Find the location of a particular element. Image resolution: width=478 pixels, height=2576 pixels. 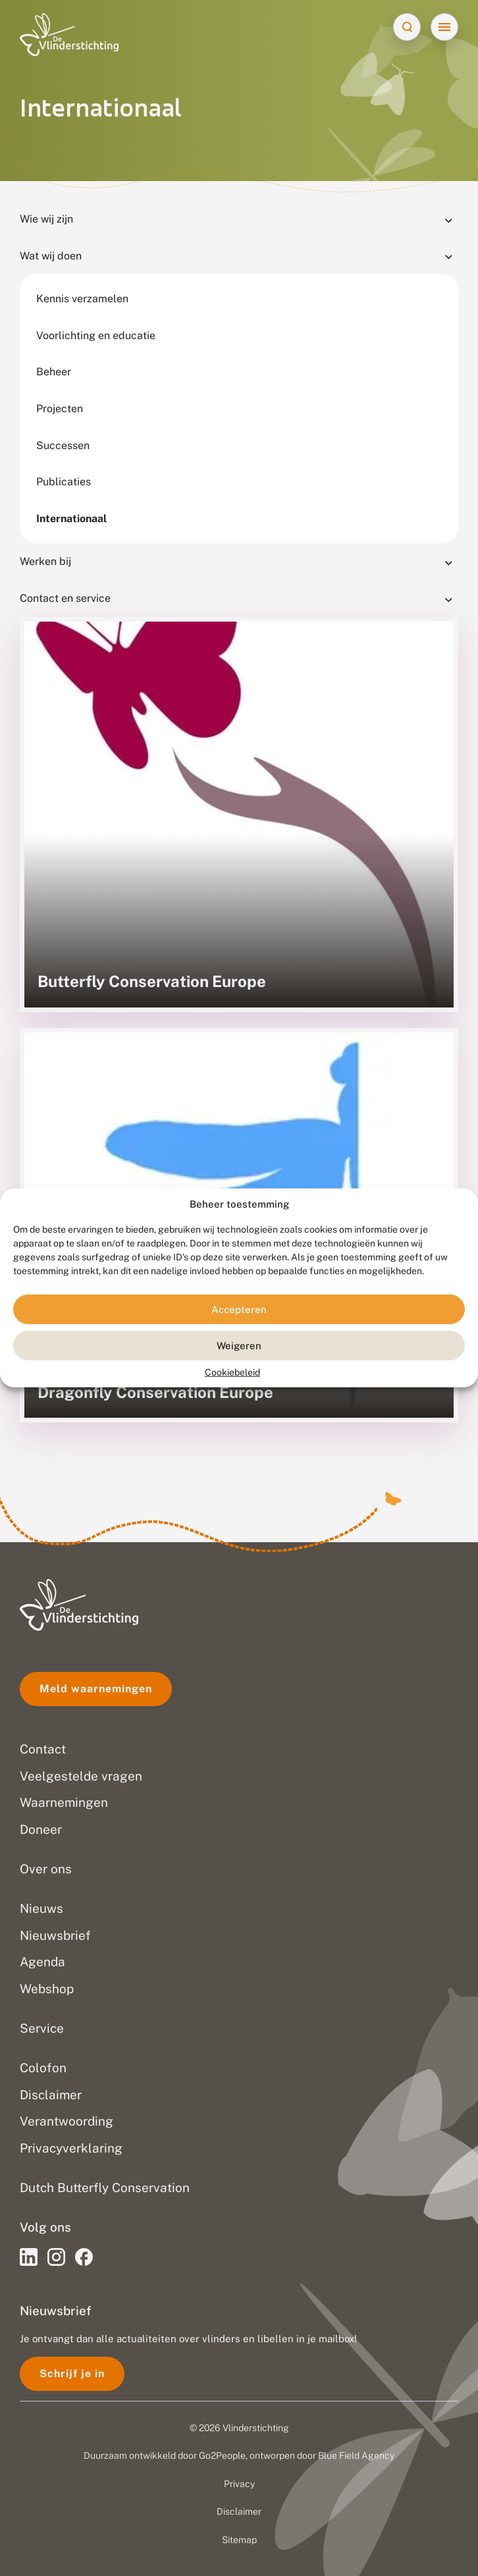

Blue Field Agency is located at coordinates (356, 2455).